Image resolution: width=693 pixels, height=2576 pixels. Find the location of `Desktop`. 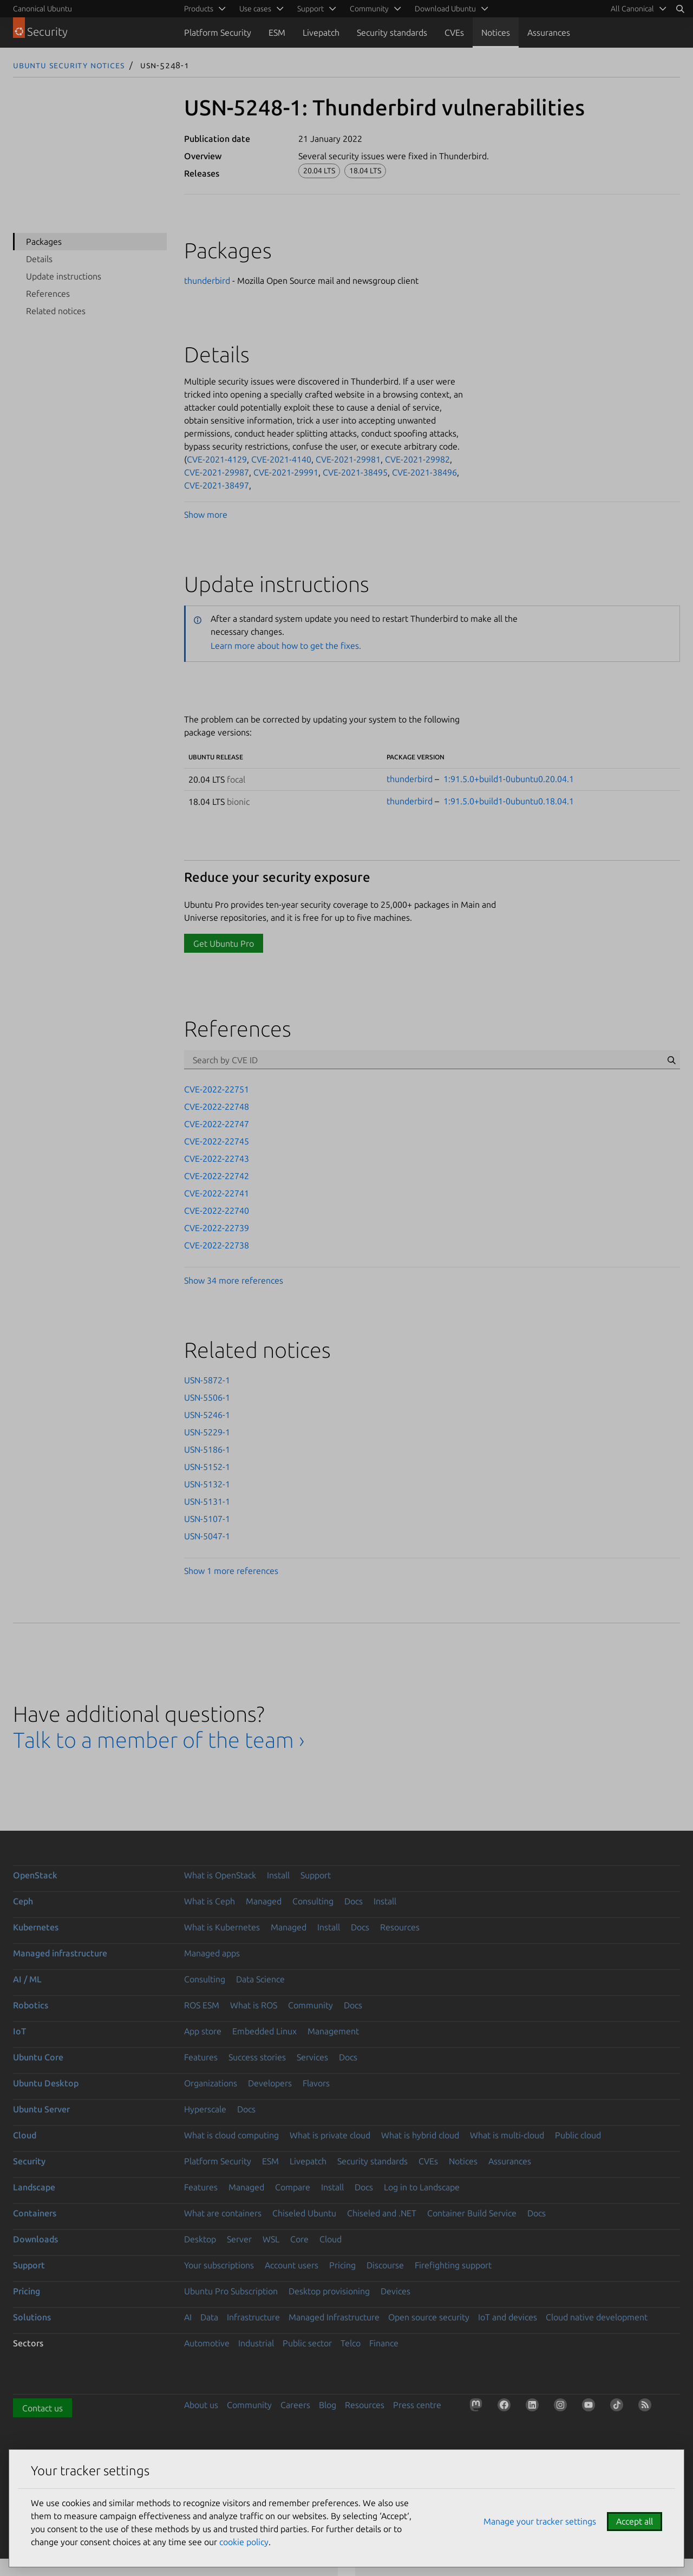

Desktop is located at coordinates (200, 2239).